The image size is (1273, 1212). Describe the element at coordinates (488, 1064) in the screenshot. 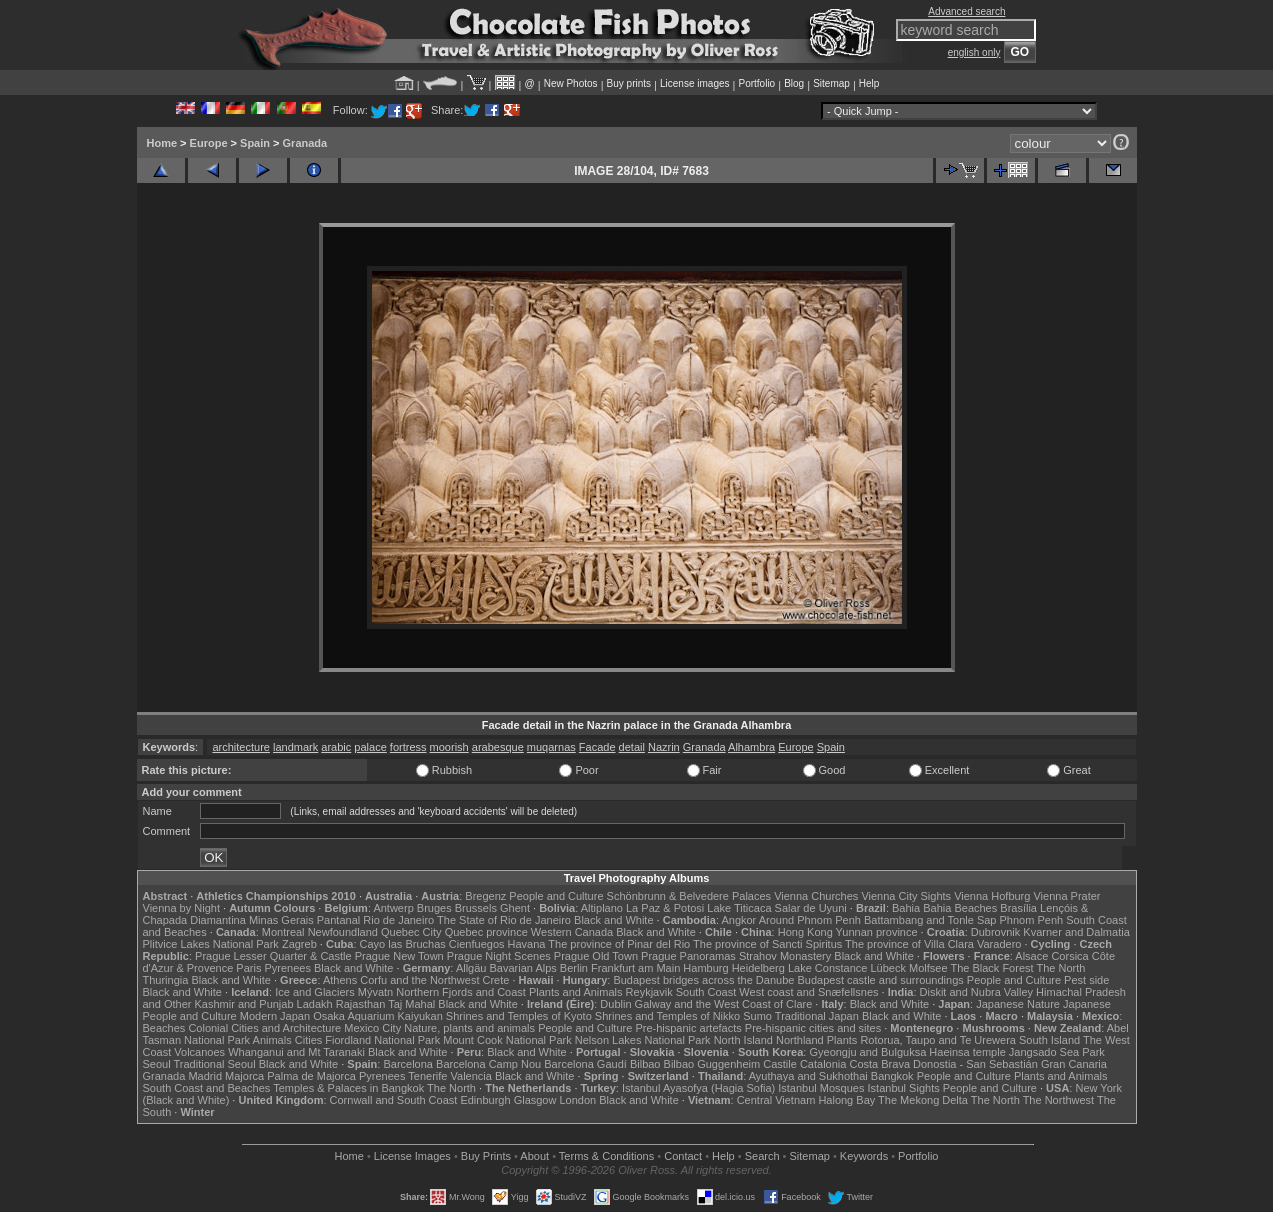

I see `Barcelona Camp Nou` at that location.